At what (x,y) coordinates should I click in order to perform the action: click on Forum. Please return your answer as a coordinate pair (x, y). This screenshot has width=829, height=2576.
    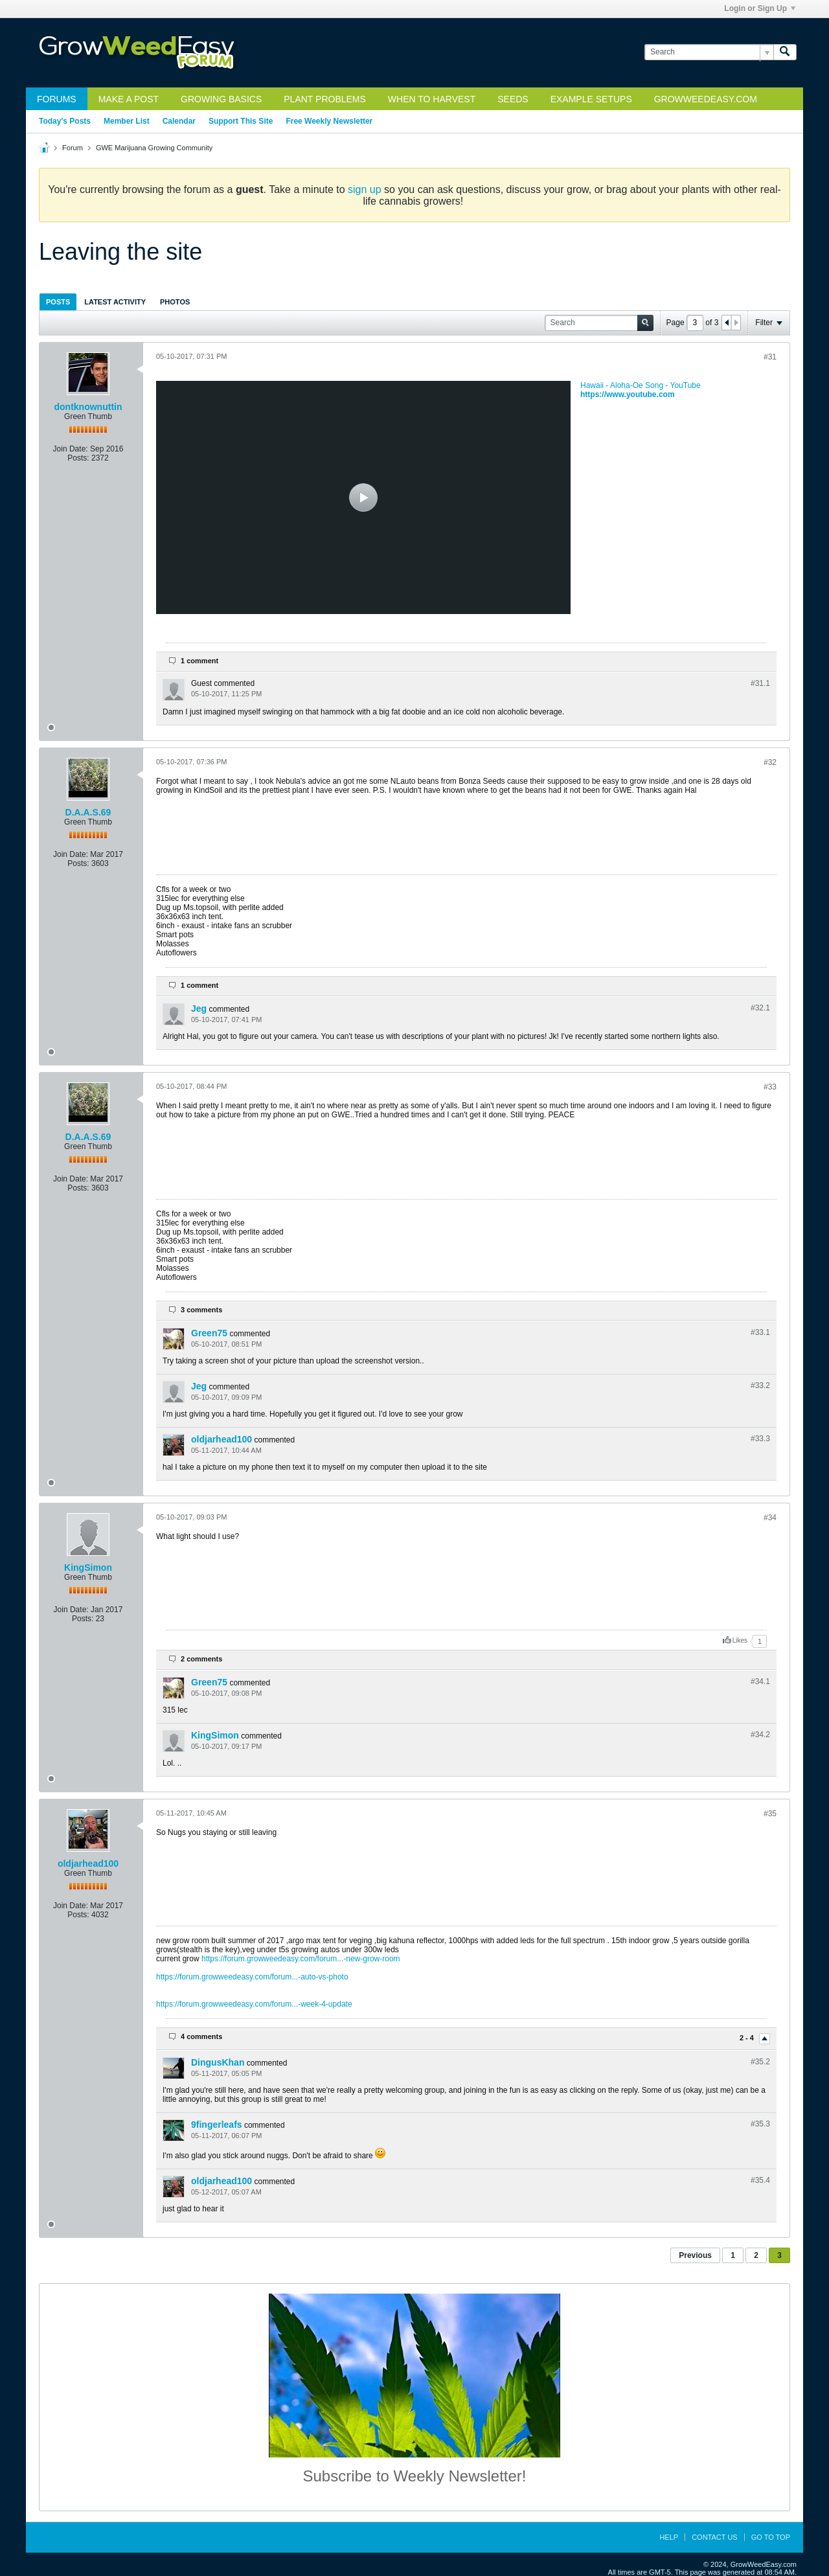
    Looking at the image, I should click on (72, 148).